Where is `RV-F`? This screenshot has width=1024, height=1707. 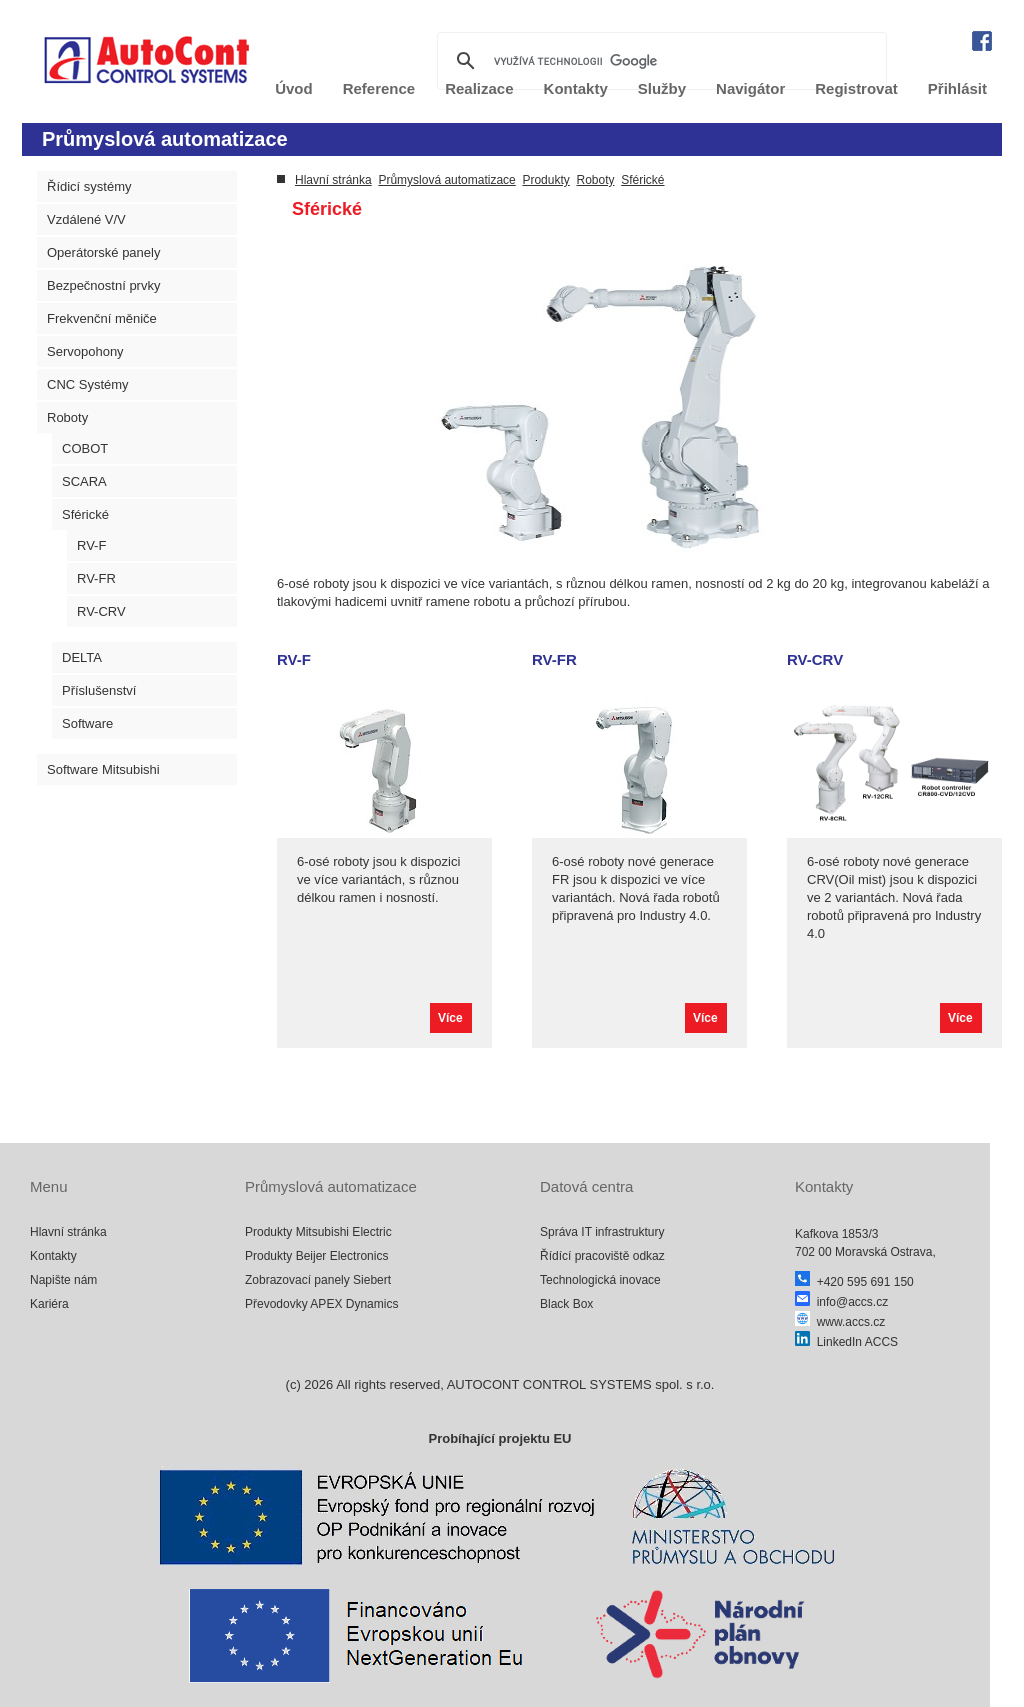
RV-F is located at coordinates (91, 545).